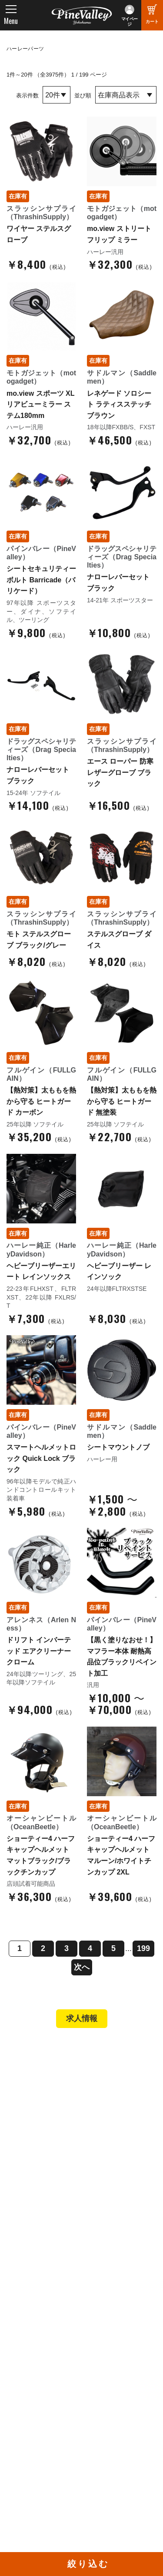 The width and height of the screenshot is (163, 2576). I want to click on 在庫車両, so click(28, 2126).